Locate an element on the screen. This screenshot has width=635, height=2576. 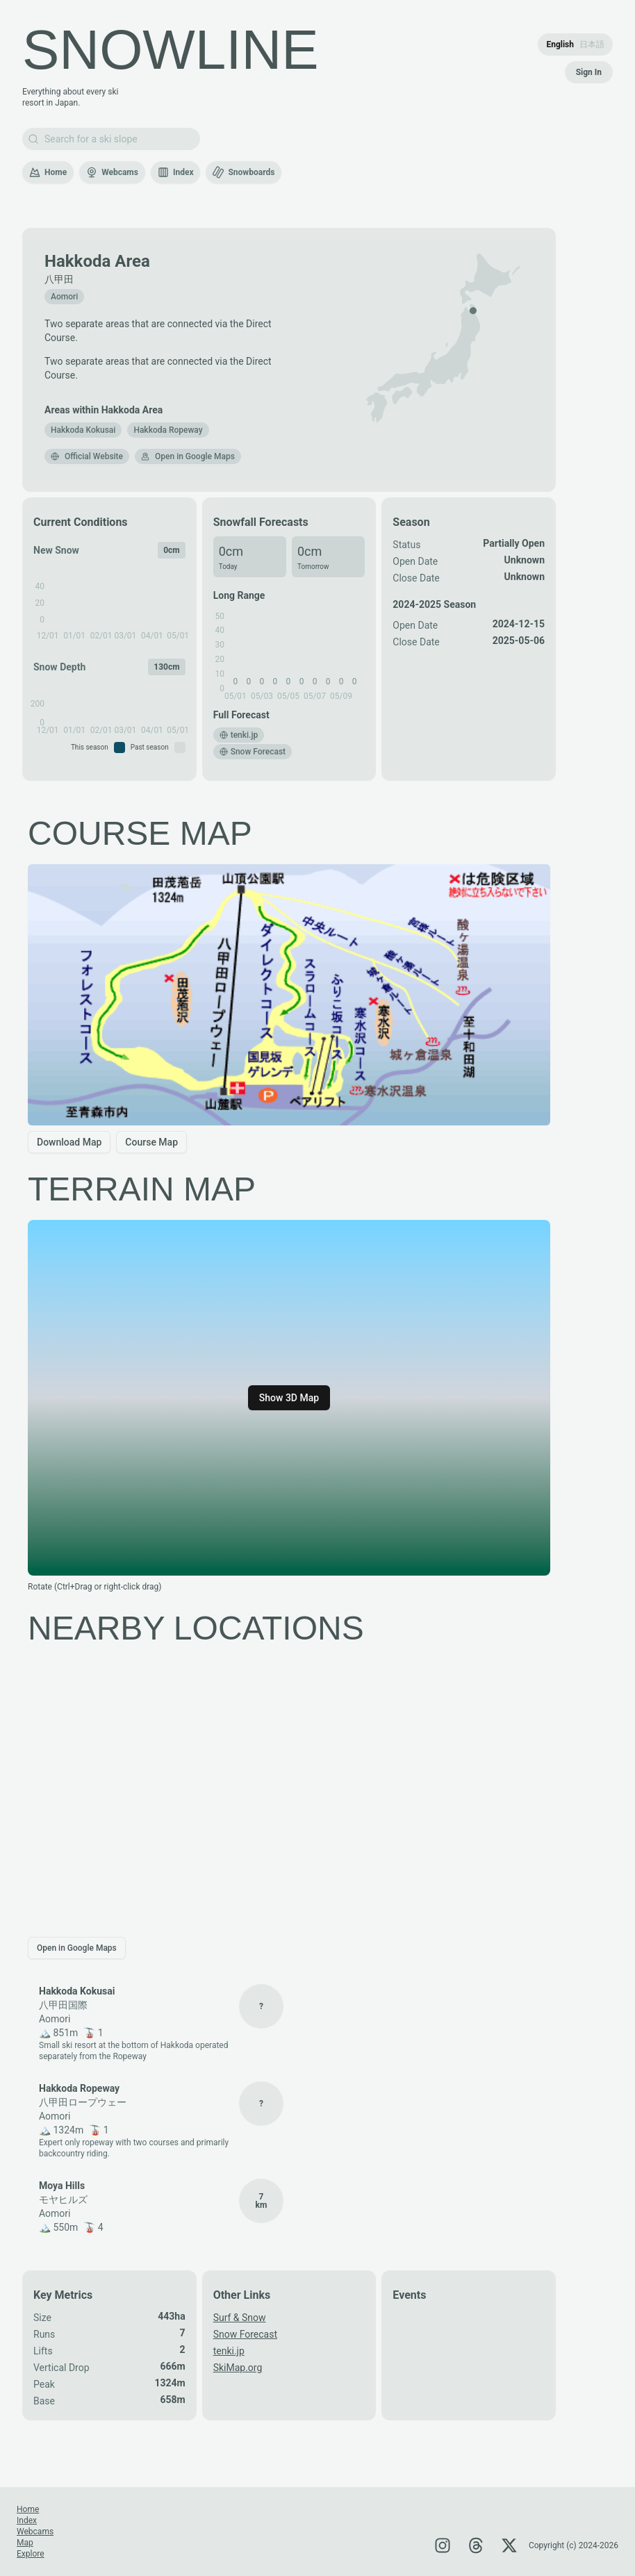
SkiMap.org is located at coordinates (238, 2367).